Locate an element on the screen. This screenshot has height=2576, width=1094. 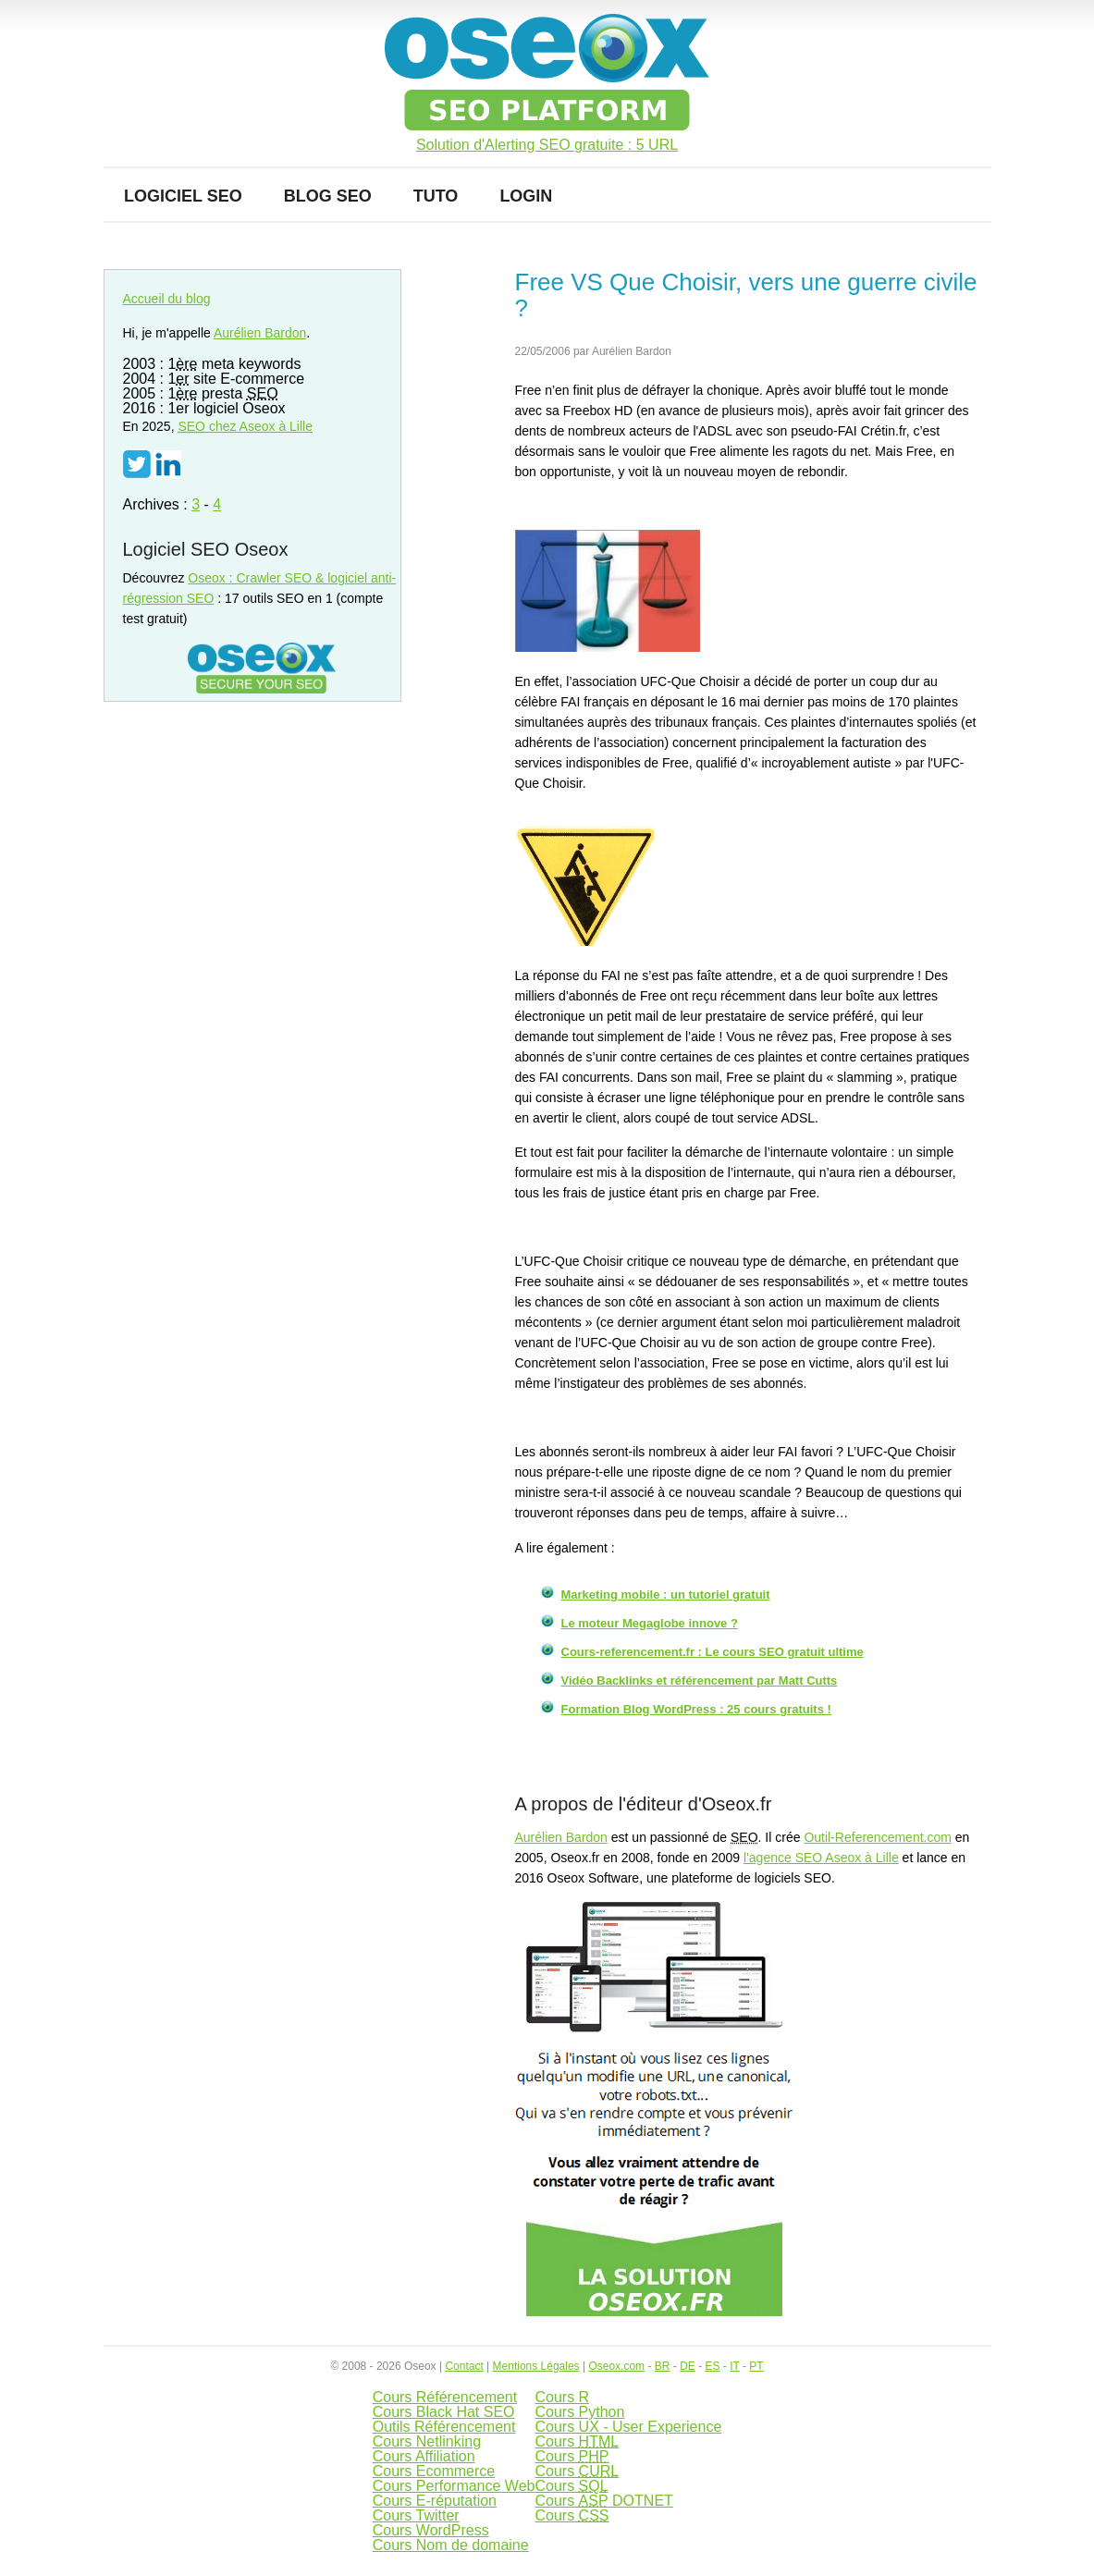
Formation Blog WordPress : 25 cours gratuits ! is located at coordinates (696, 1709).